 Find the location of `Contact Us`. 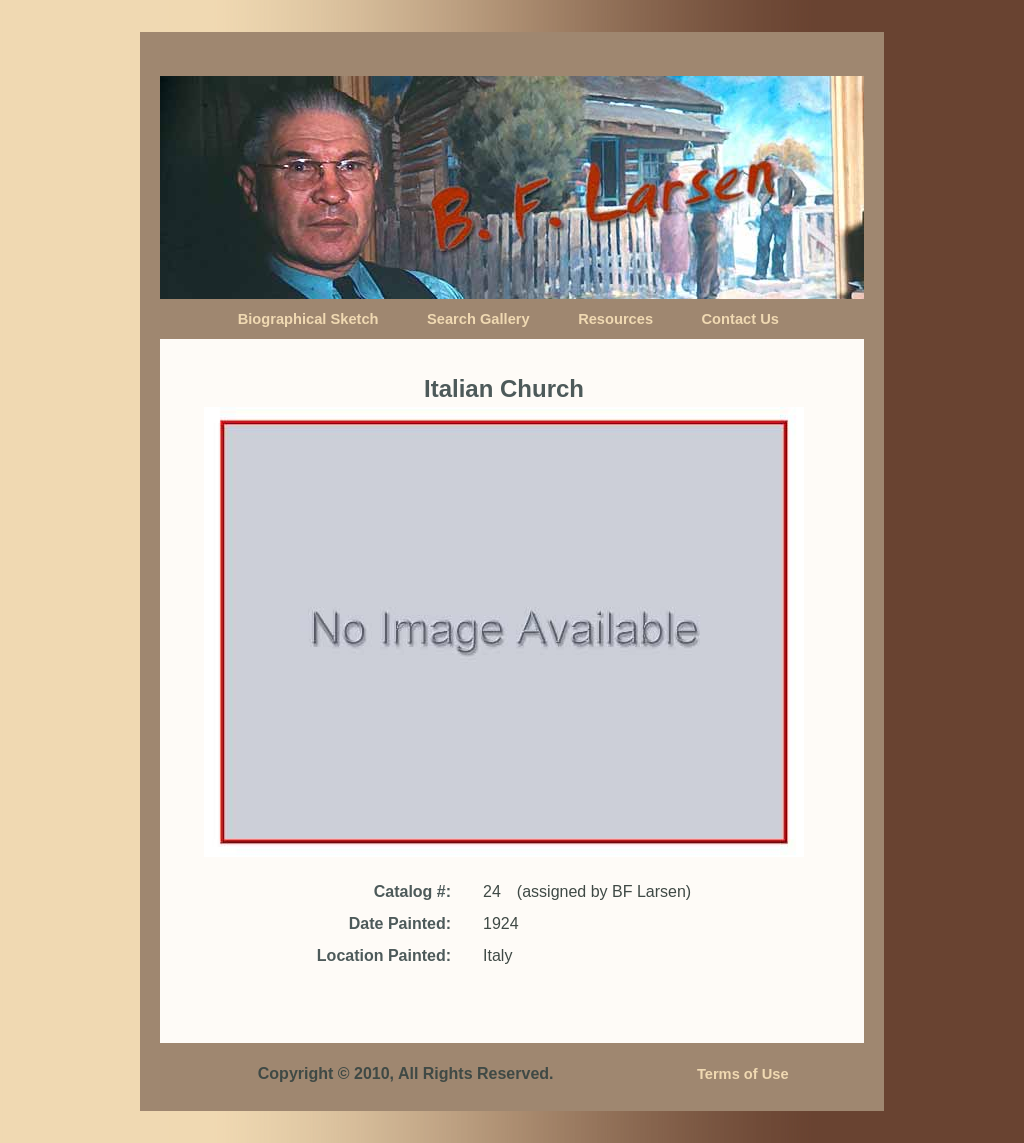

Contact Us is located at coordinates (740, 319).